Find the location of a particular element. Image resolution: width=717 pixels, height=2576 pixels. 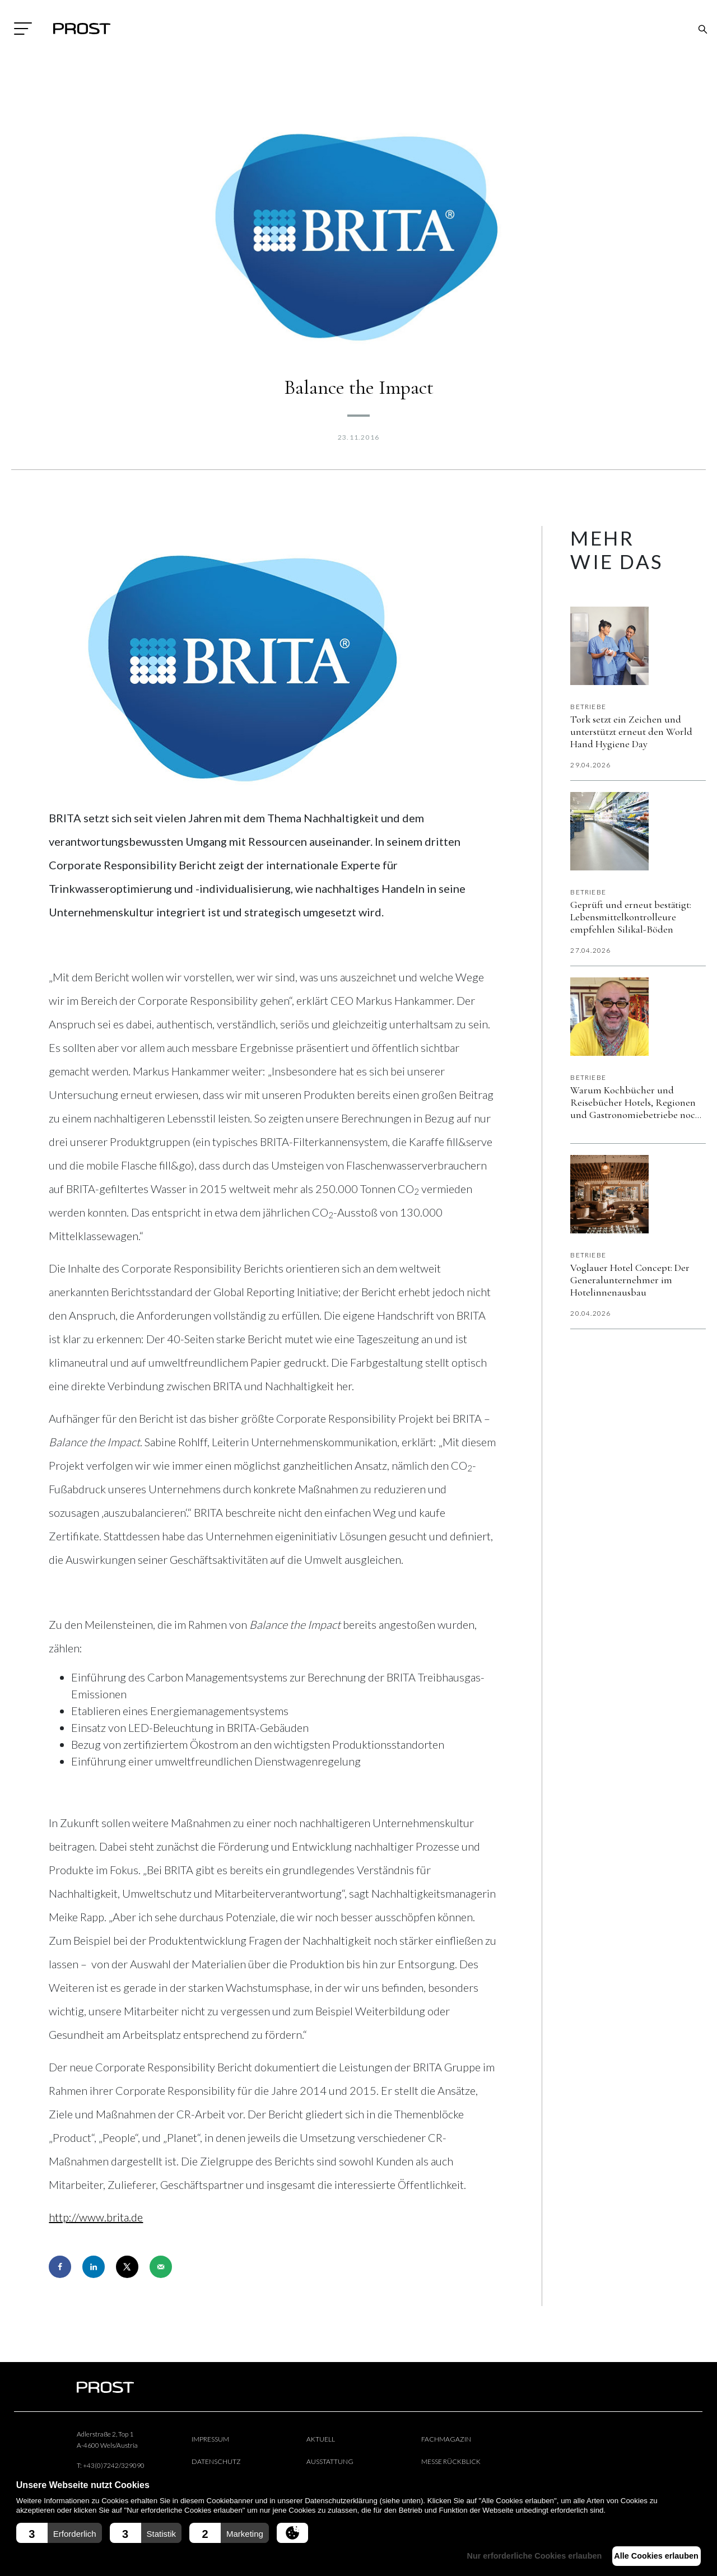

Messe Rückblick is located at coordinates (451, 2461).